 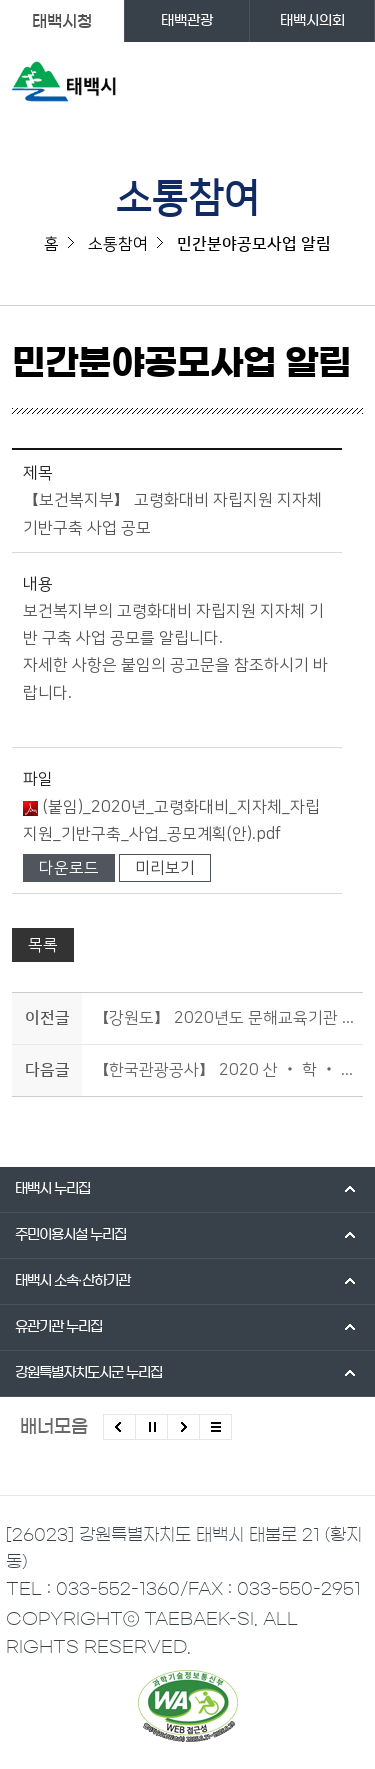 I want to click on 태백시의회, so click(x=312, y=21).